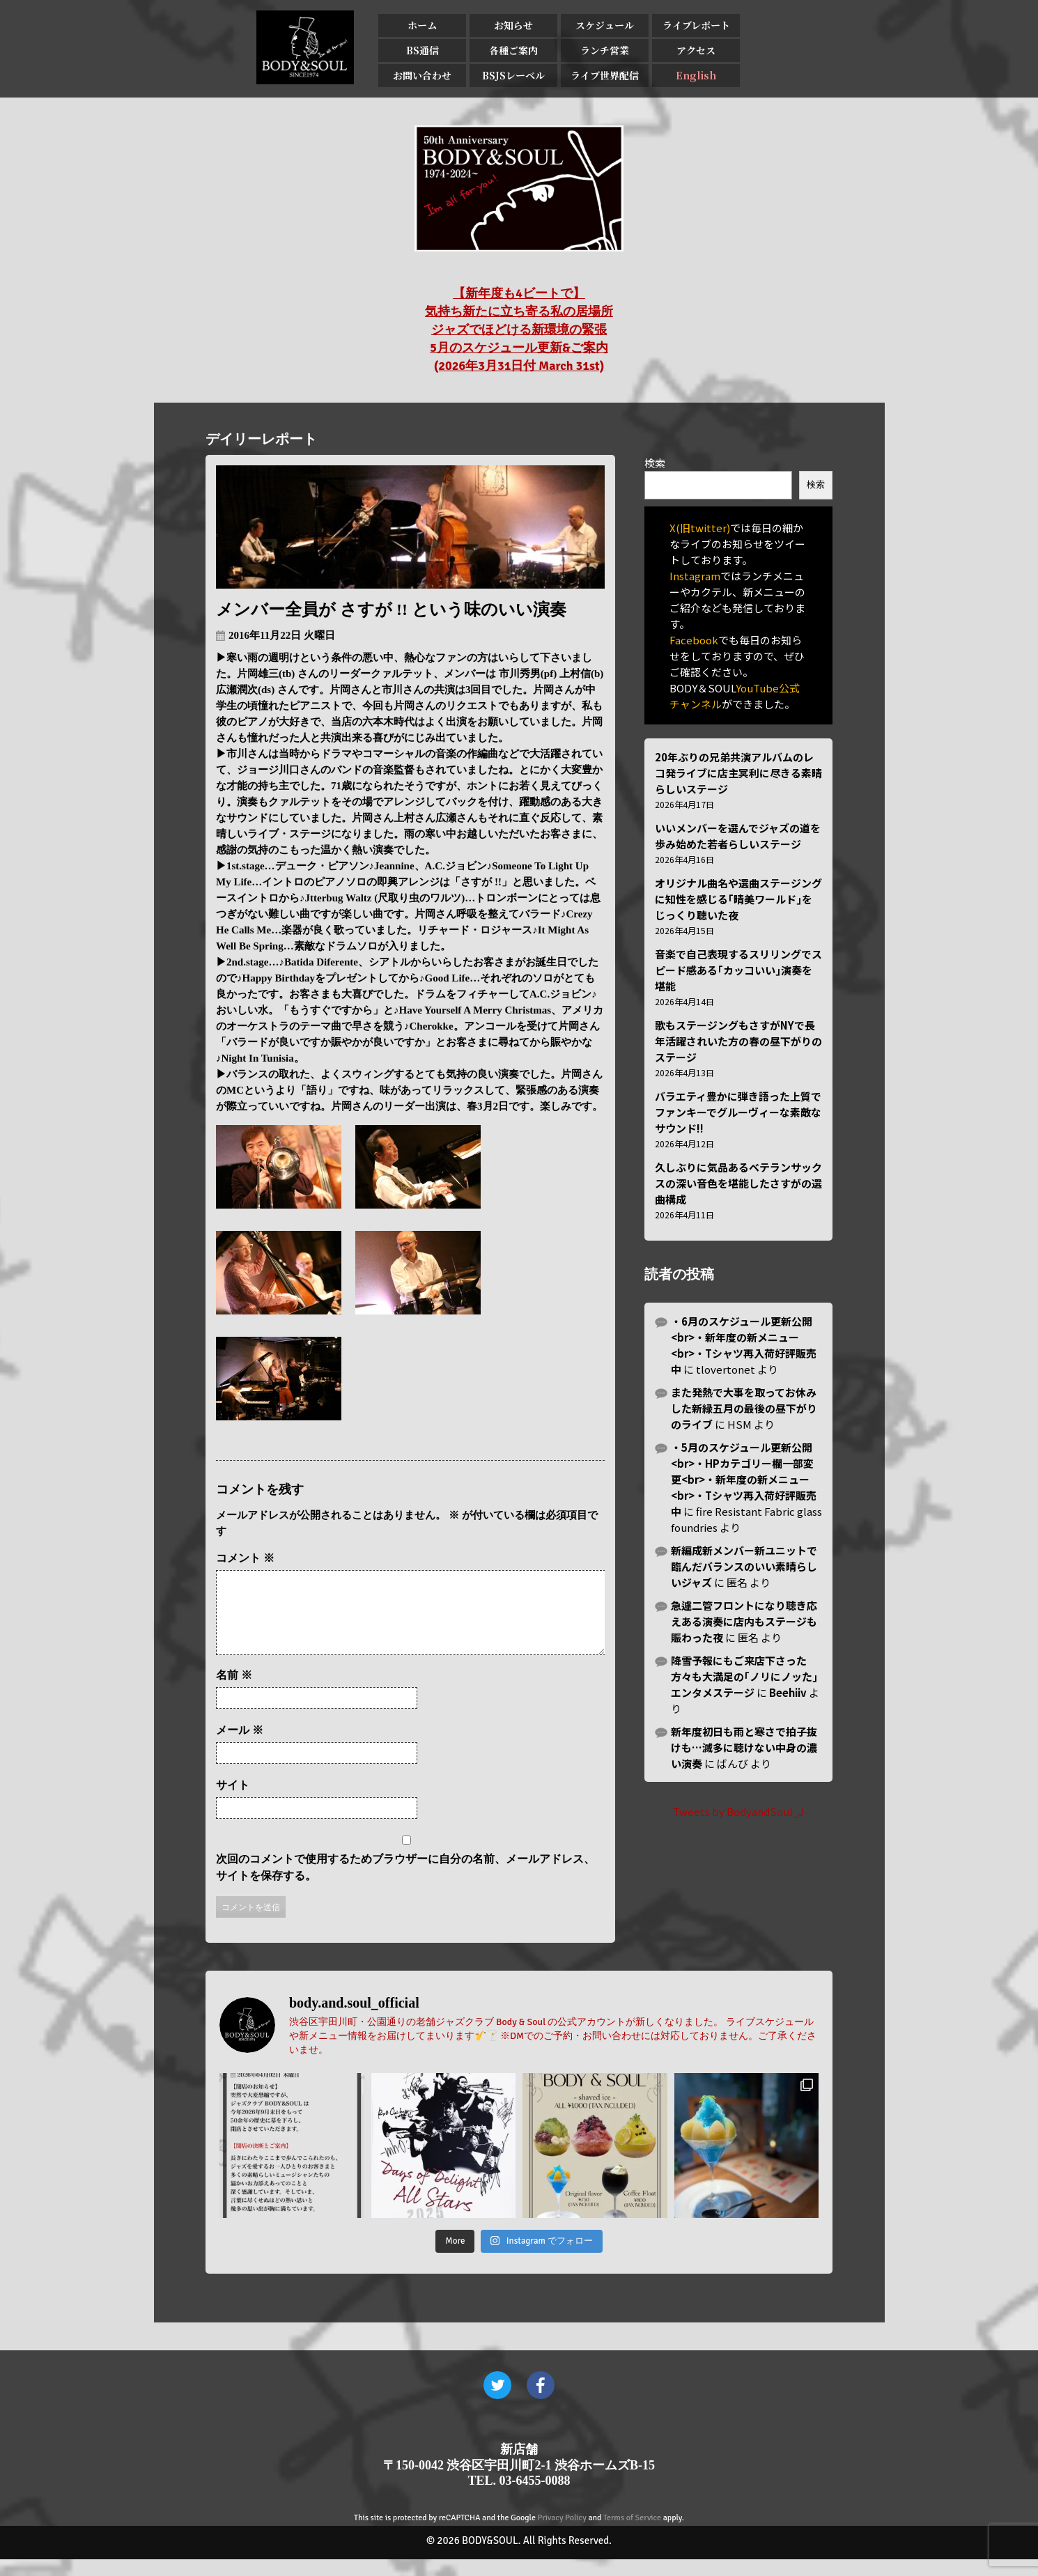 Image resolution: width=1038 pixels, height=2576 pixels. What do you see at coordinates (513, 50) in the screenshot?
I see `各種ご案内` at bounding box center [513, 50].